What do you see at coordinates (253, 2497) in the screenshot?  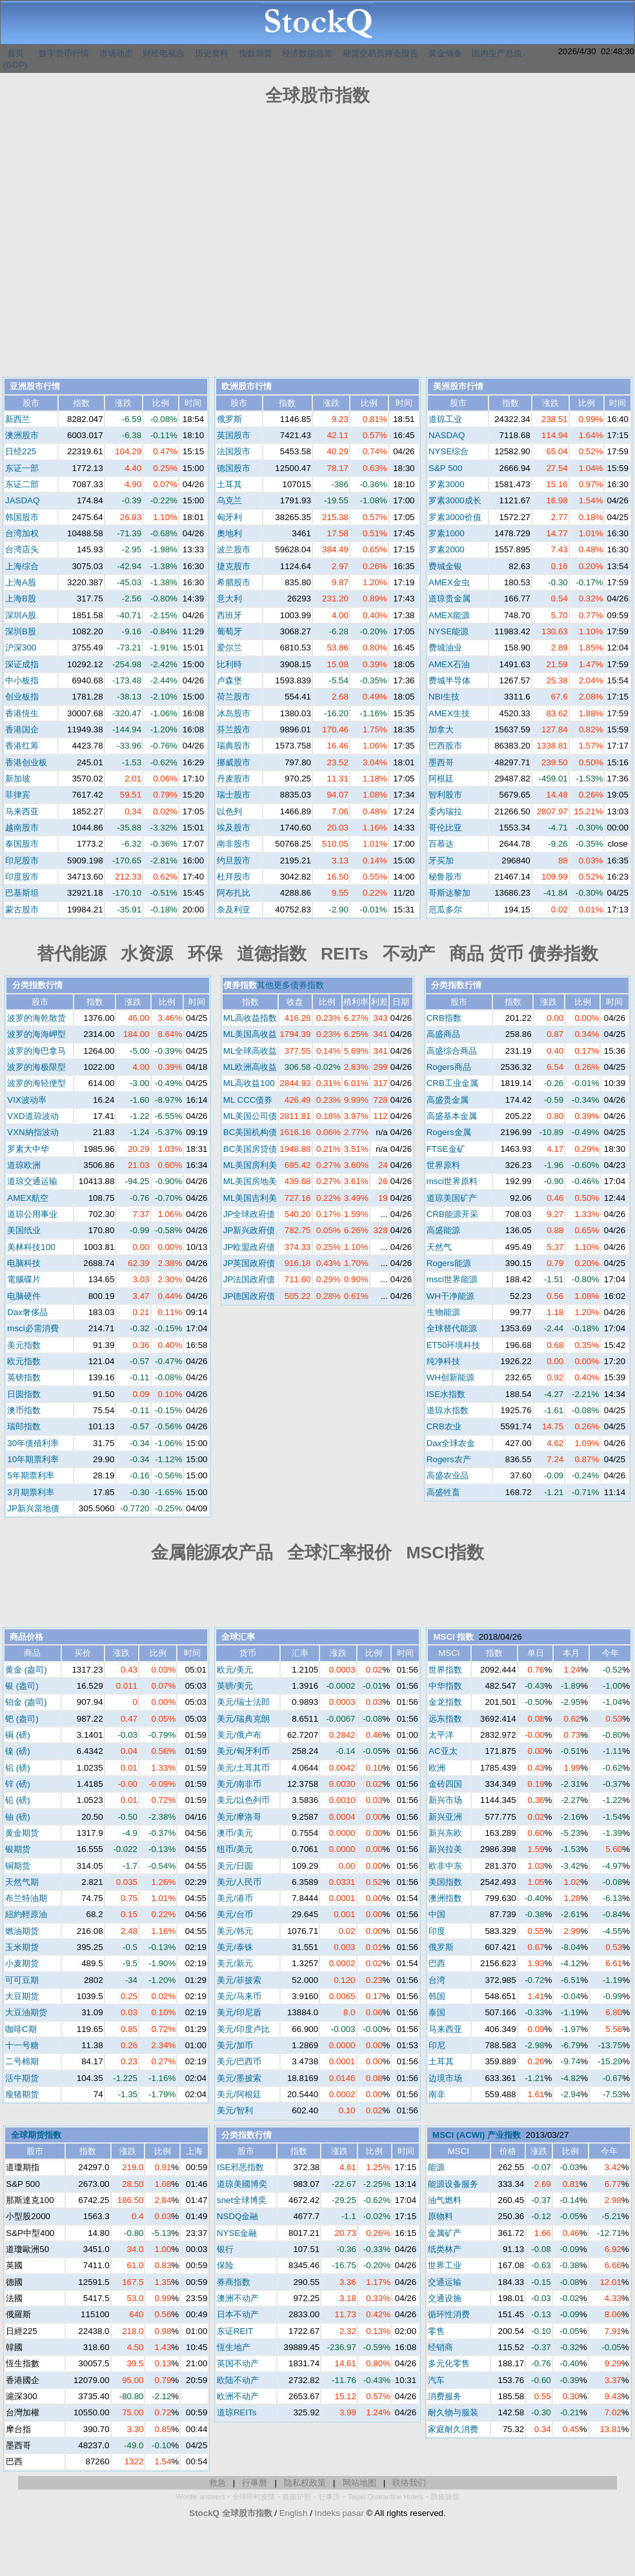 I see `全球即时疫情` at bounding box center [253, 2497].